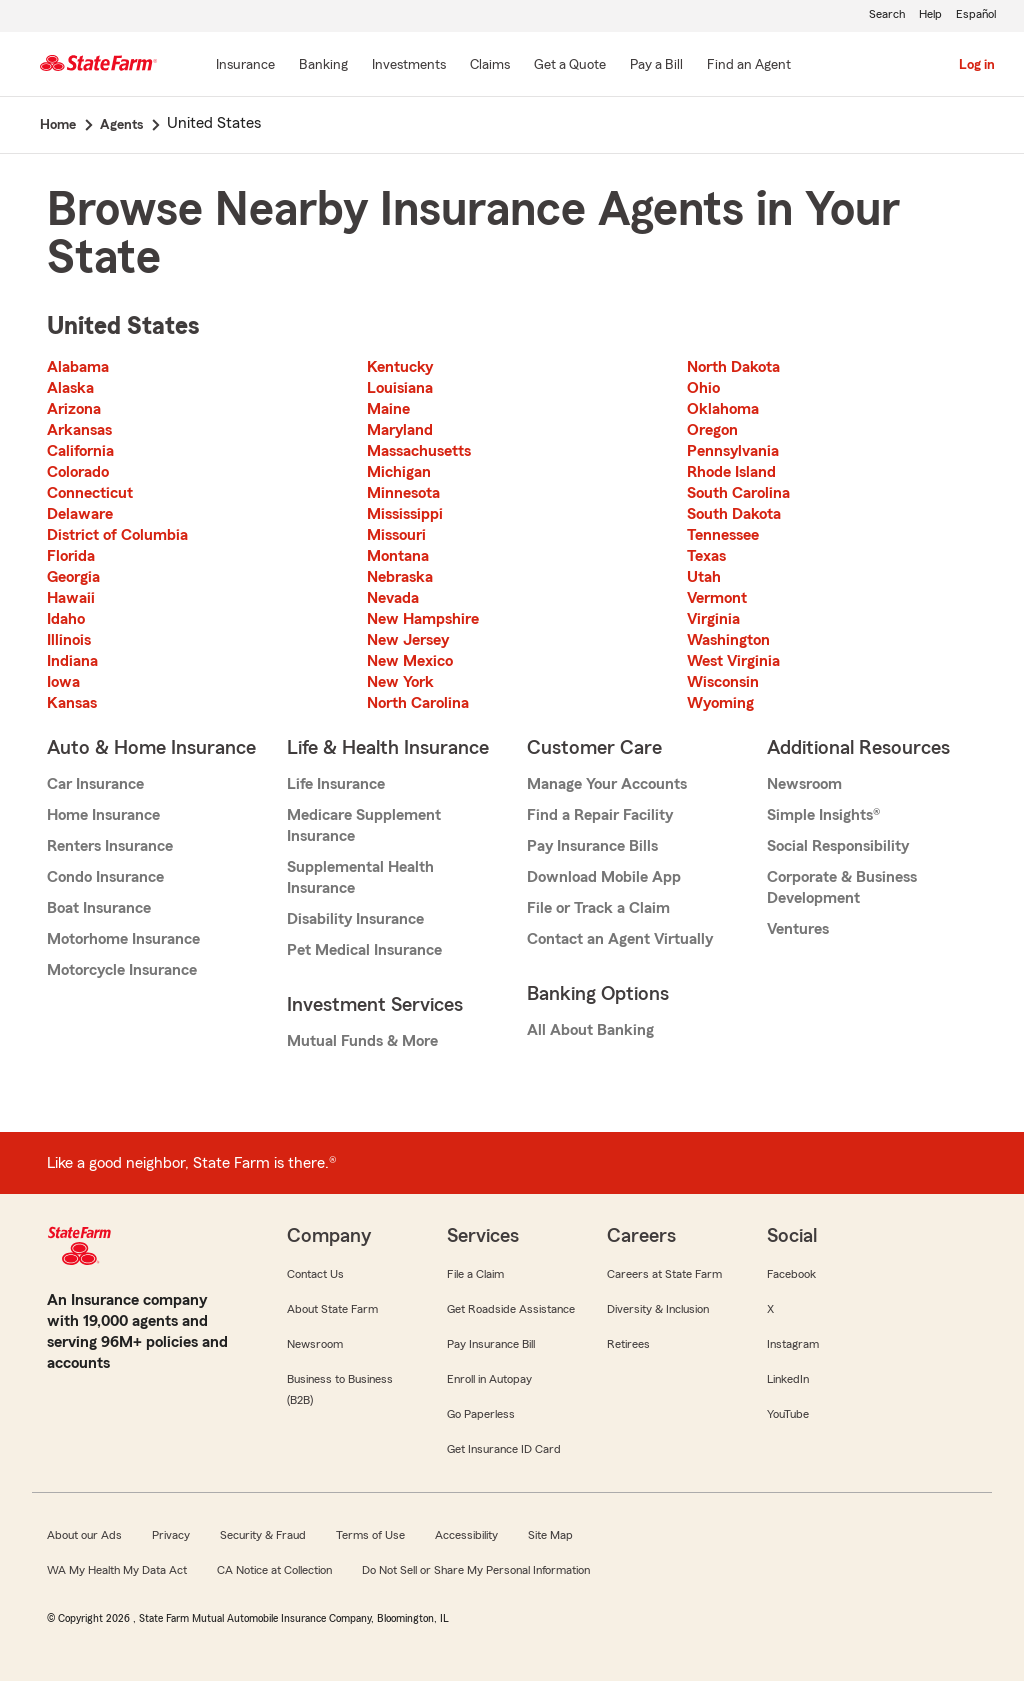 The width and height of the screenshot is (1024, 1681). Describe the element at coordinates (71, 556) in the screenshot. I see `Florida` at that location.